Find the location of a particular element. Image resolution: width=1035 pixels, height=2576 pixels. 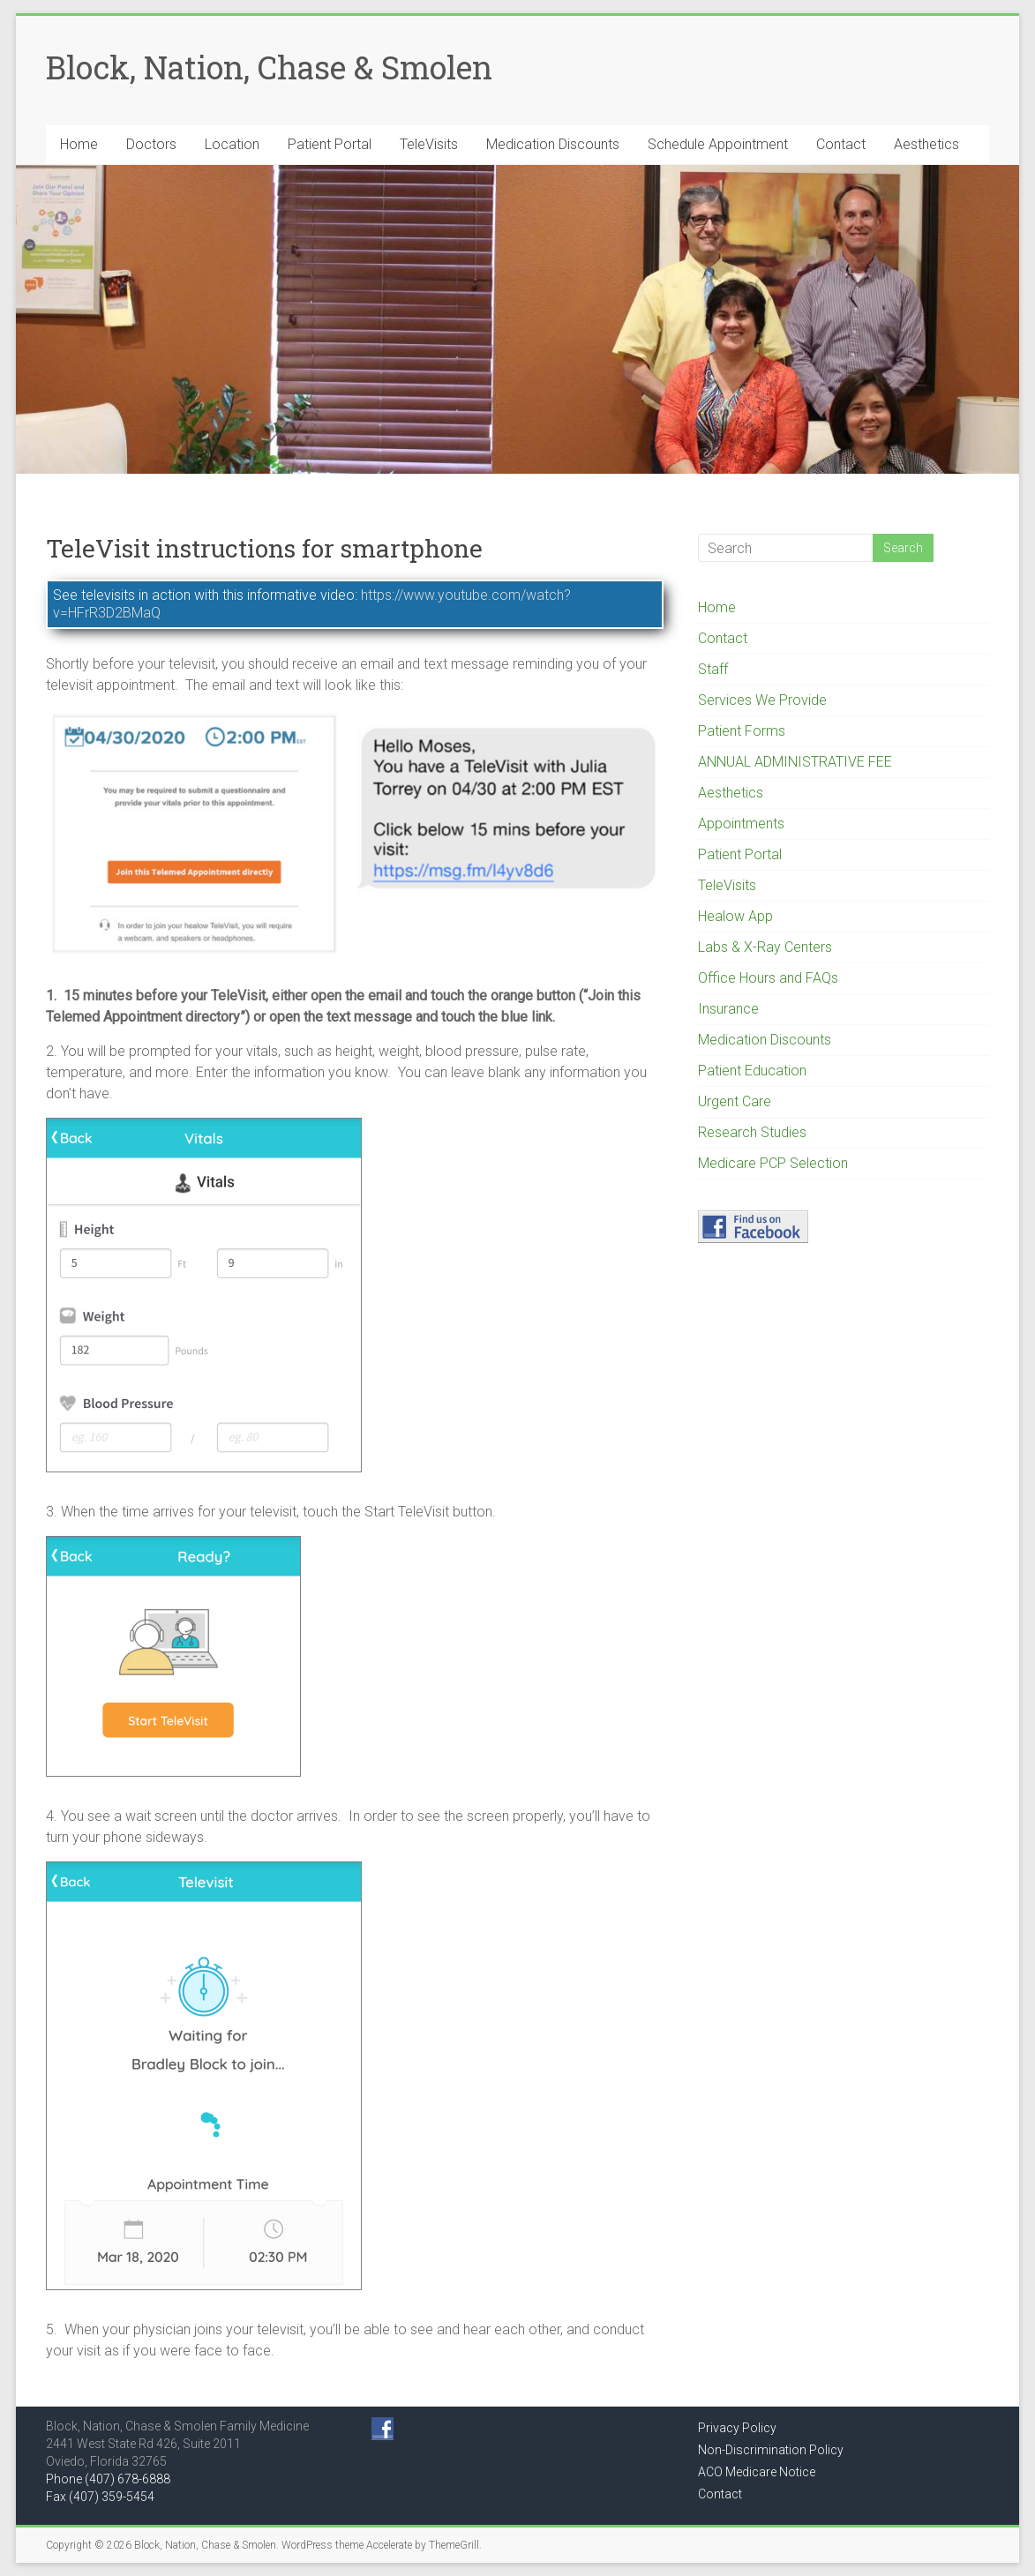

Urgent Care is located at coordinates (734, 1101).